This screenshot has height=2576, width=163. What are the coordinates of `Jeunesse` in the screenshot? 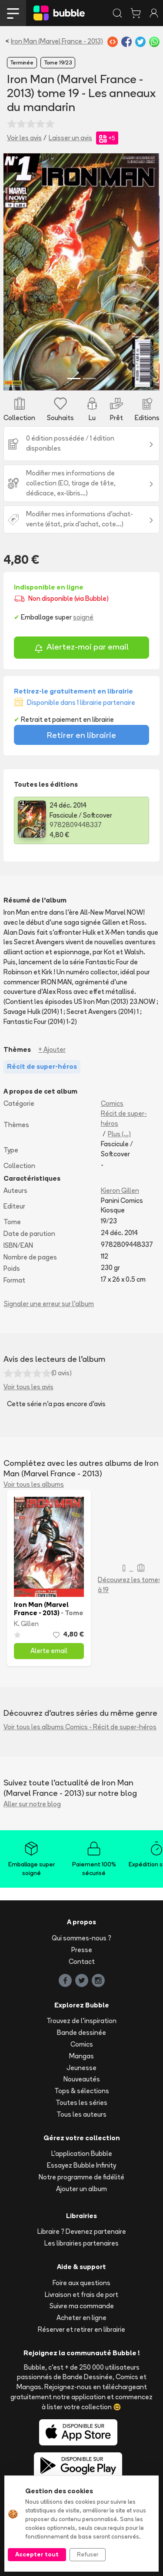 It's located at (81, 2068).